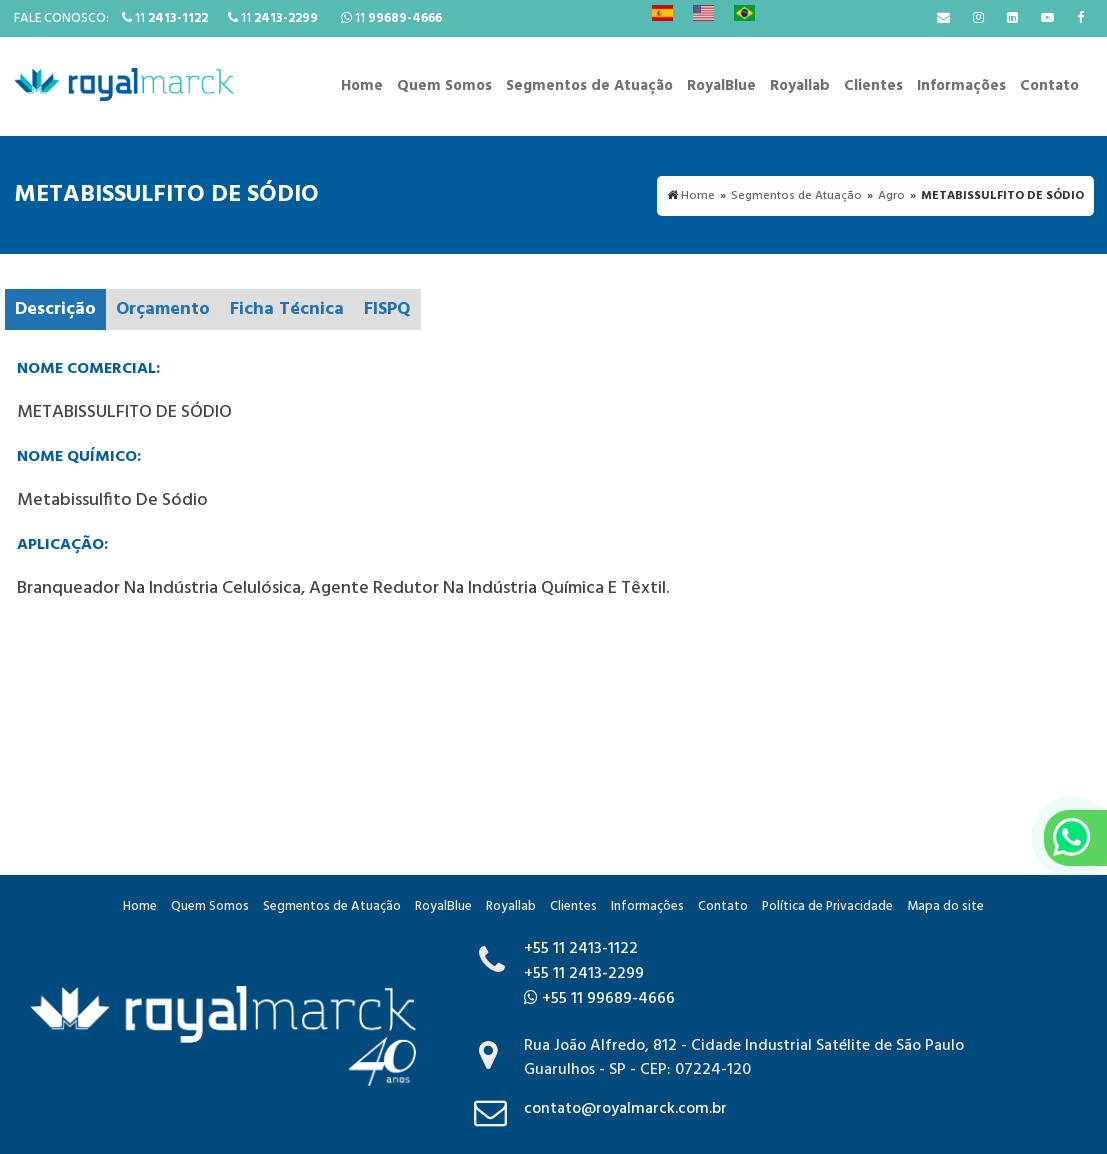 Image resolution: width=1107 pixels, height=1154 pixels. Describe the element at coordinates (589, 86) in the screenshot. I see `Segmentos de Atuação` at that location.